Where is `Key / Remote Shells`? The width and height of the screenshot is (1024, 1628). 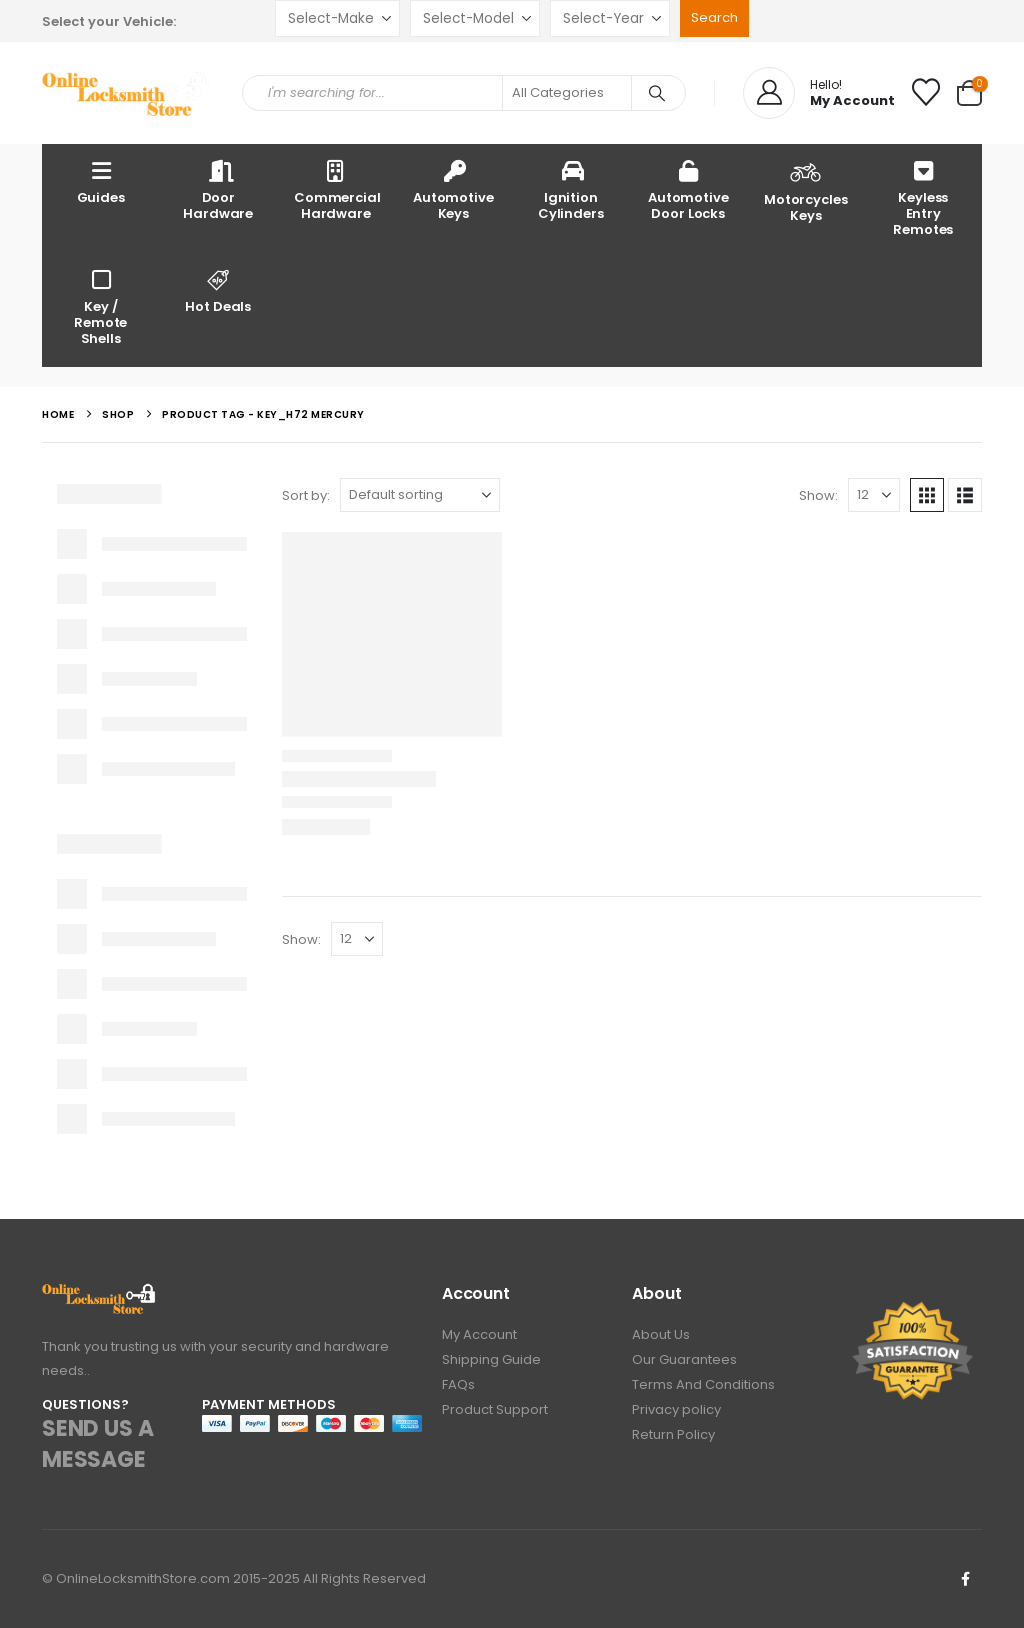
Key / Remote Shells is located at coordinates (100, 306).